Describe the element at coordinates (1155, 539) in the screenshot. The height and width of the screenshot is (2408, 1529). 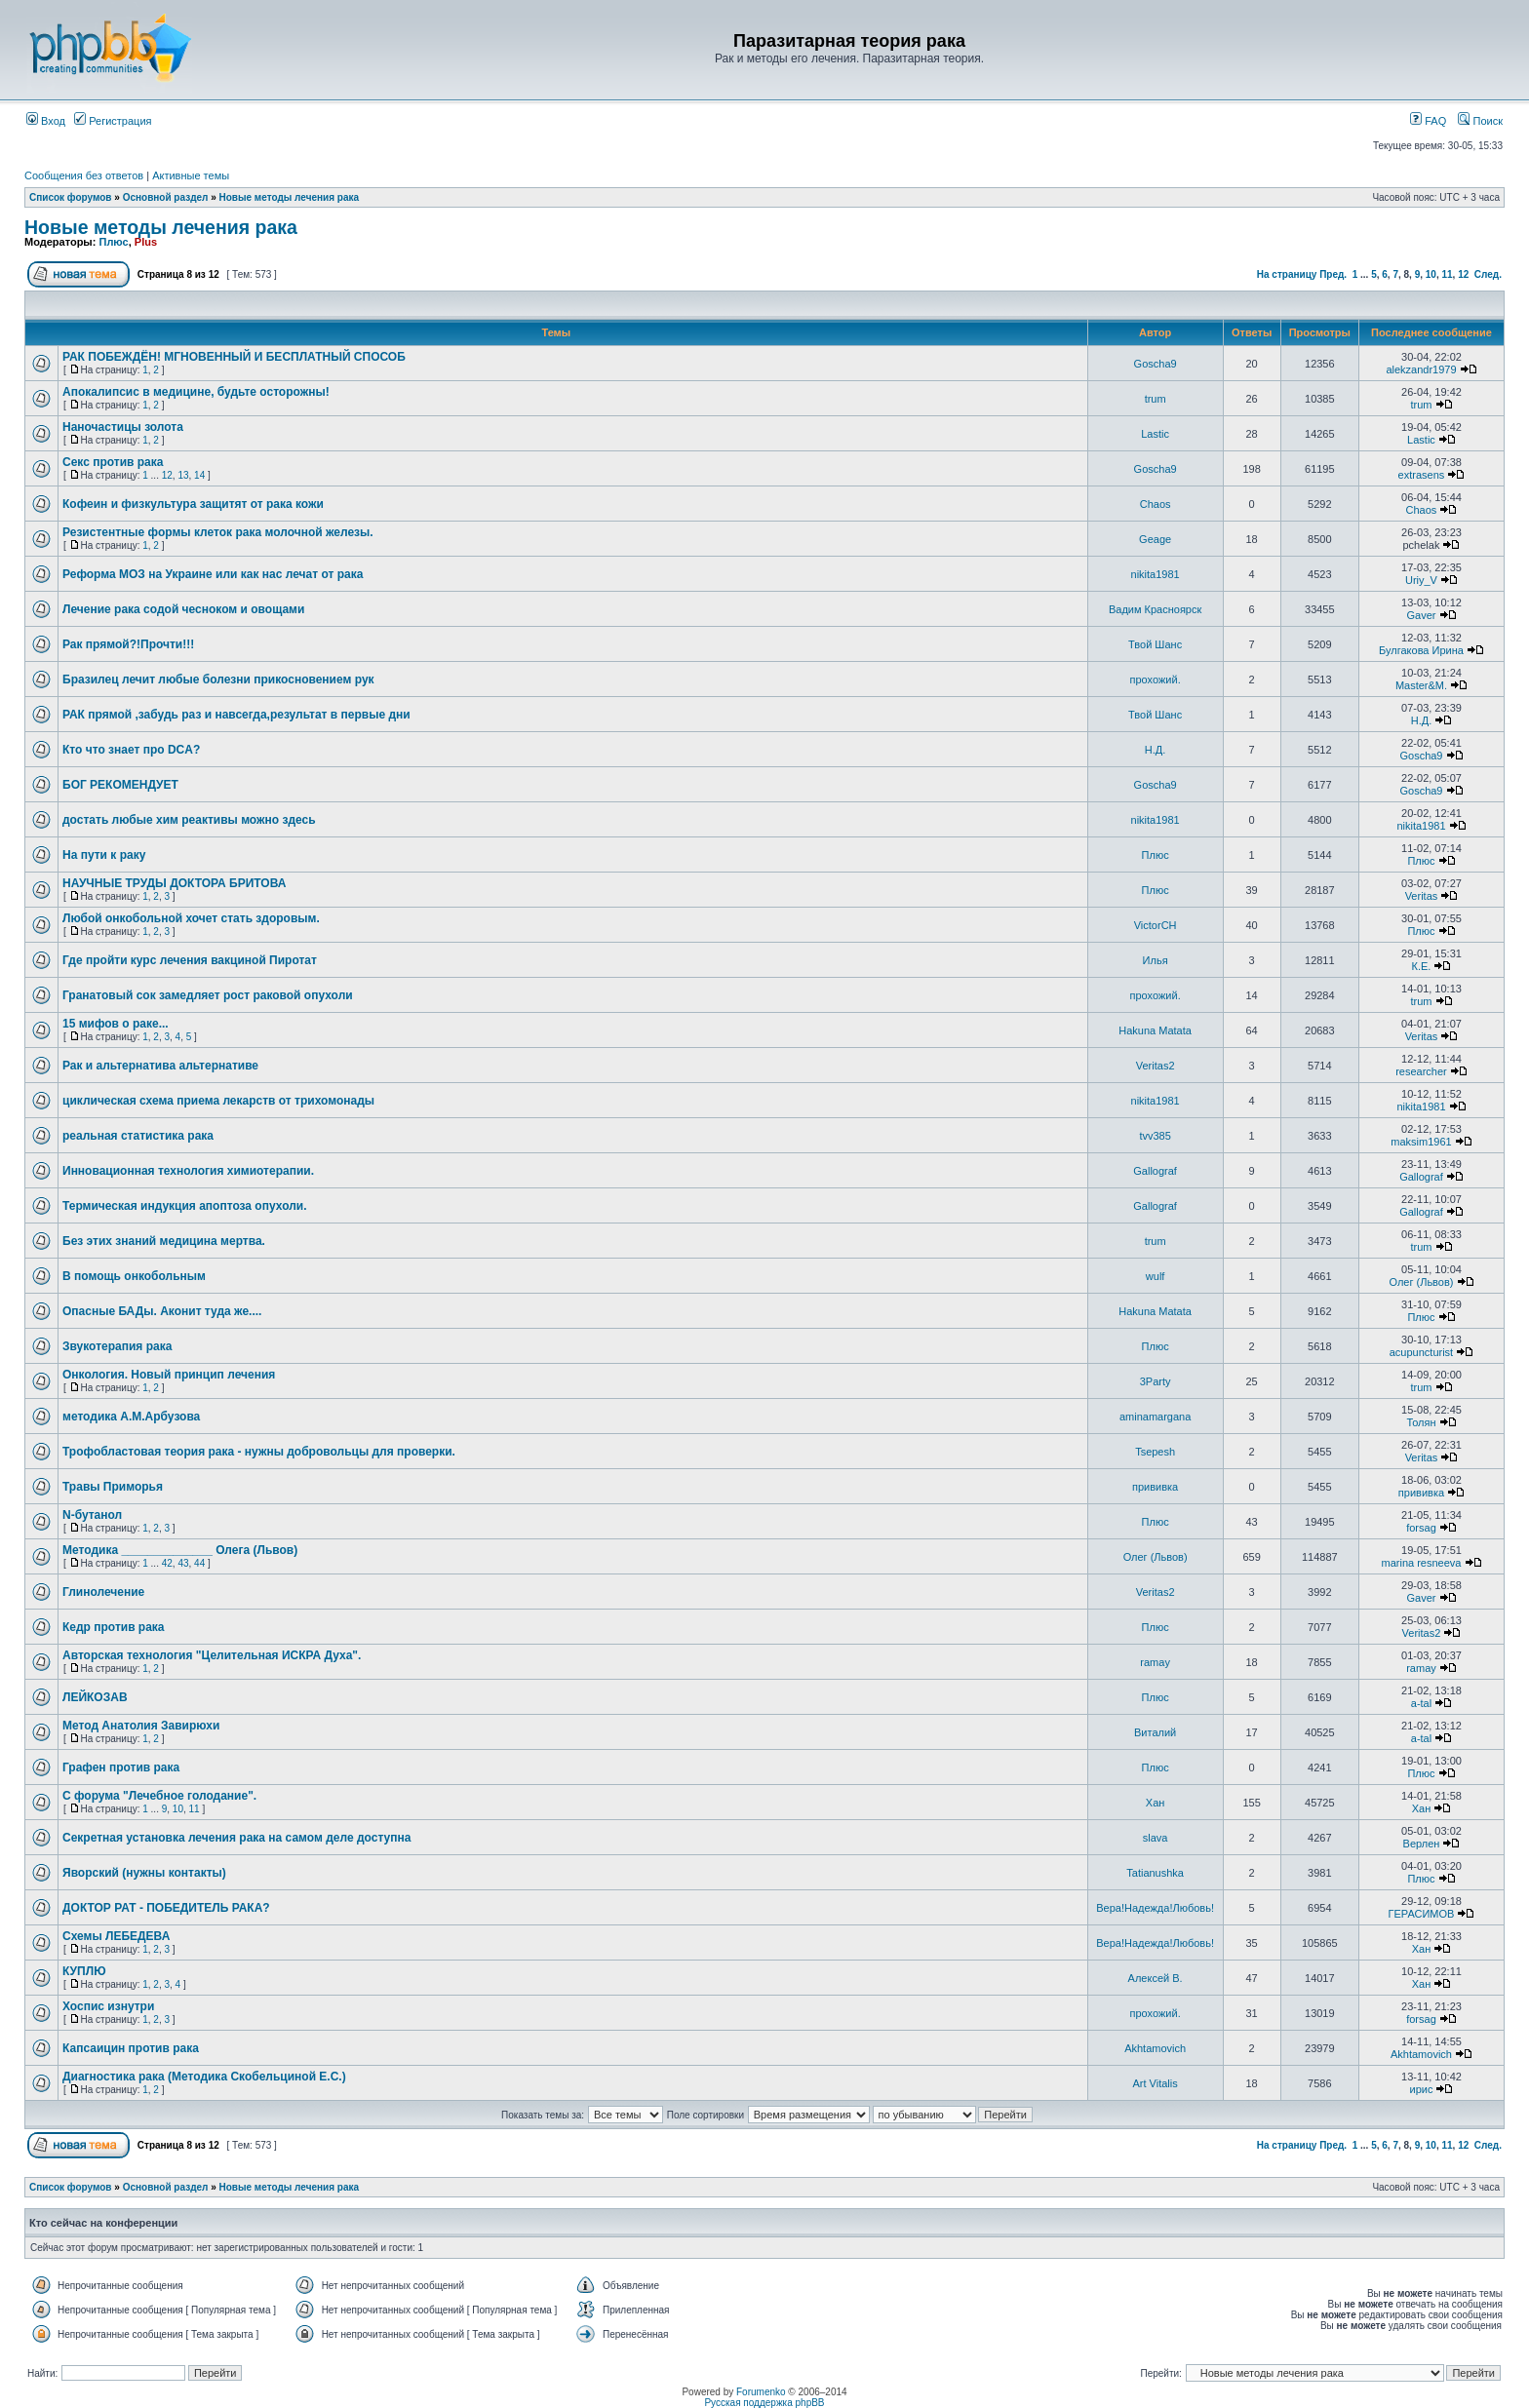
I see `Geage` at that location.